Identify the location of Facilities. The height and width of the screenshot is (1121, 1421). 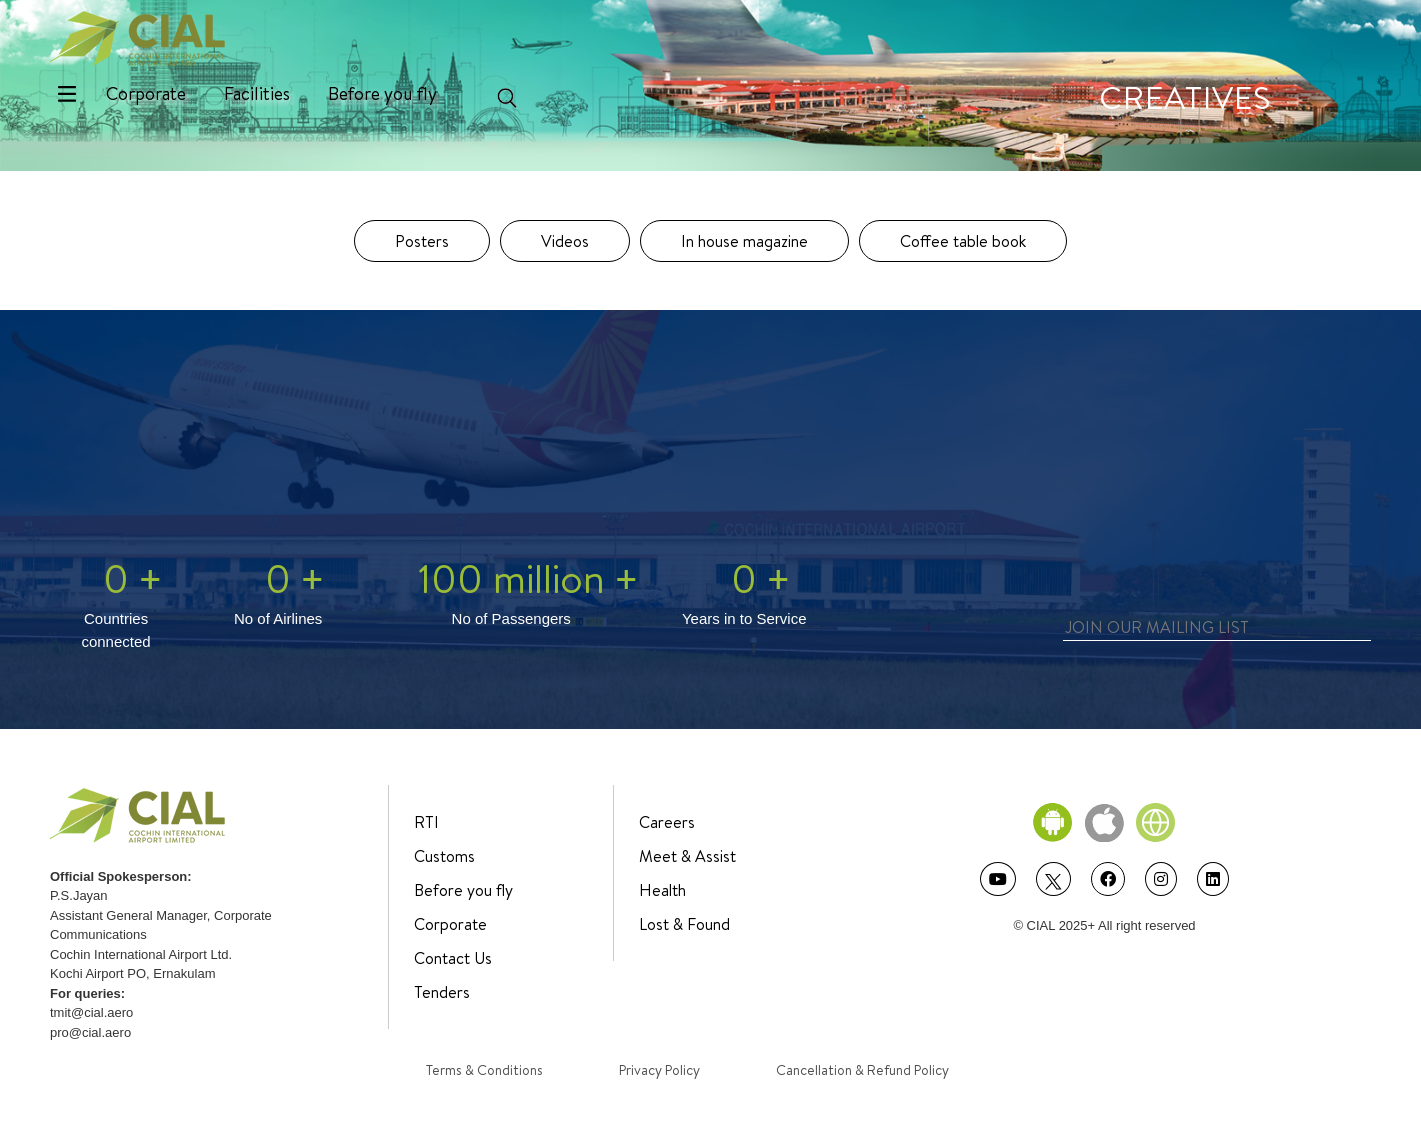
(257, 93).